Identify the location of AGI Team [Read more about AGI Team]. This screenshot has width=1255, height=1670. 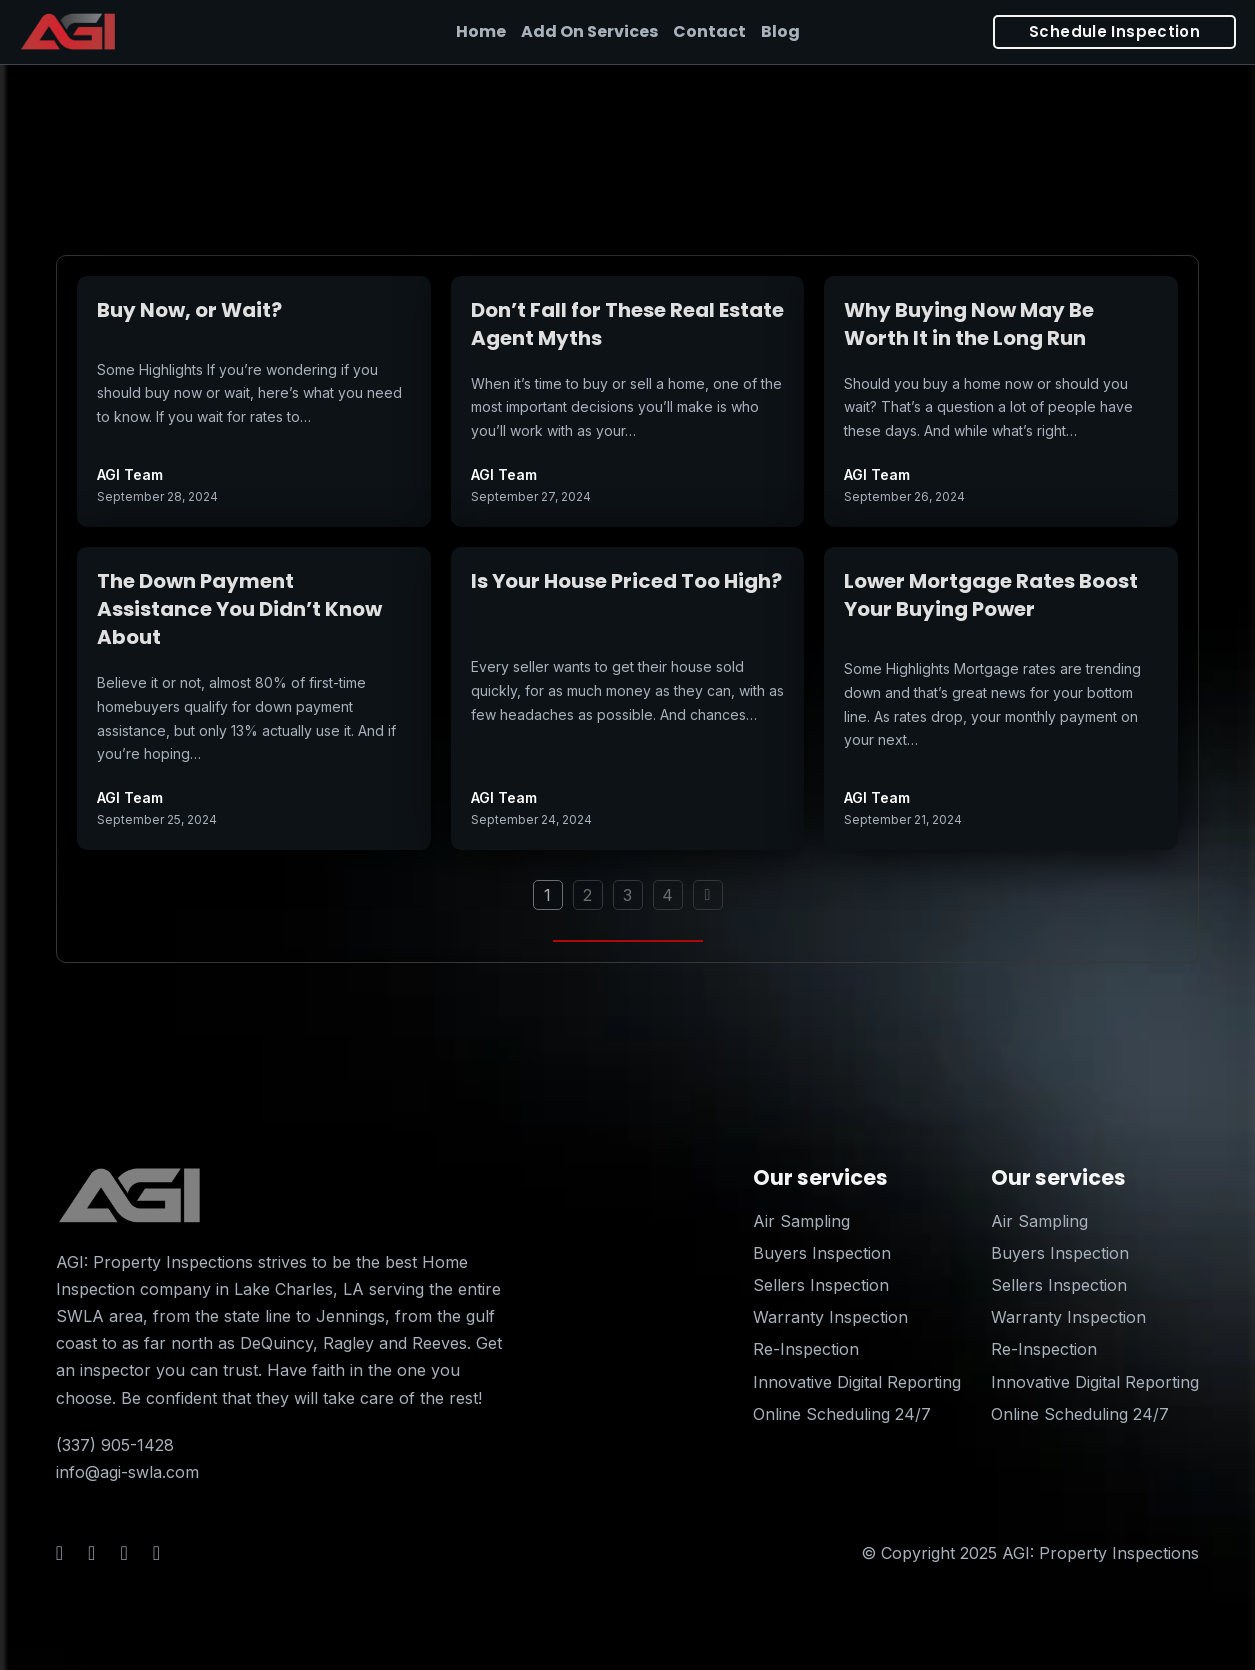
(130, 474).